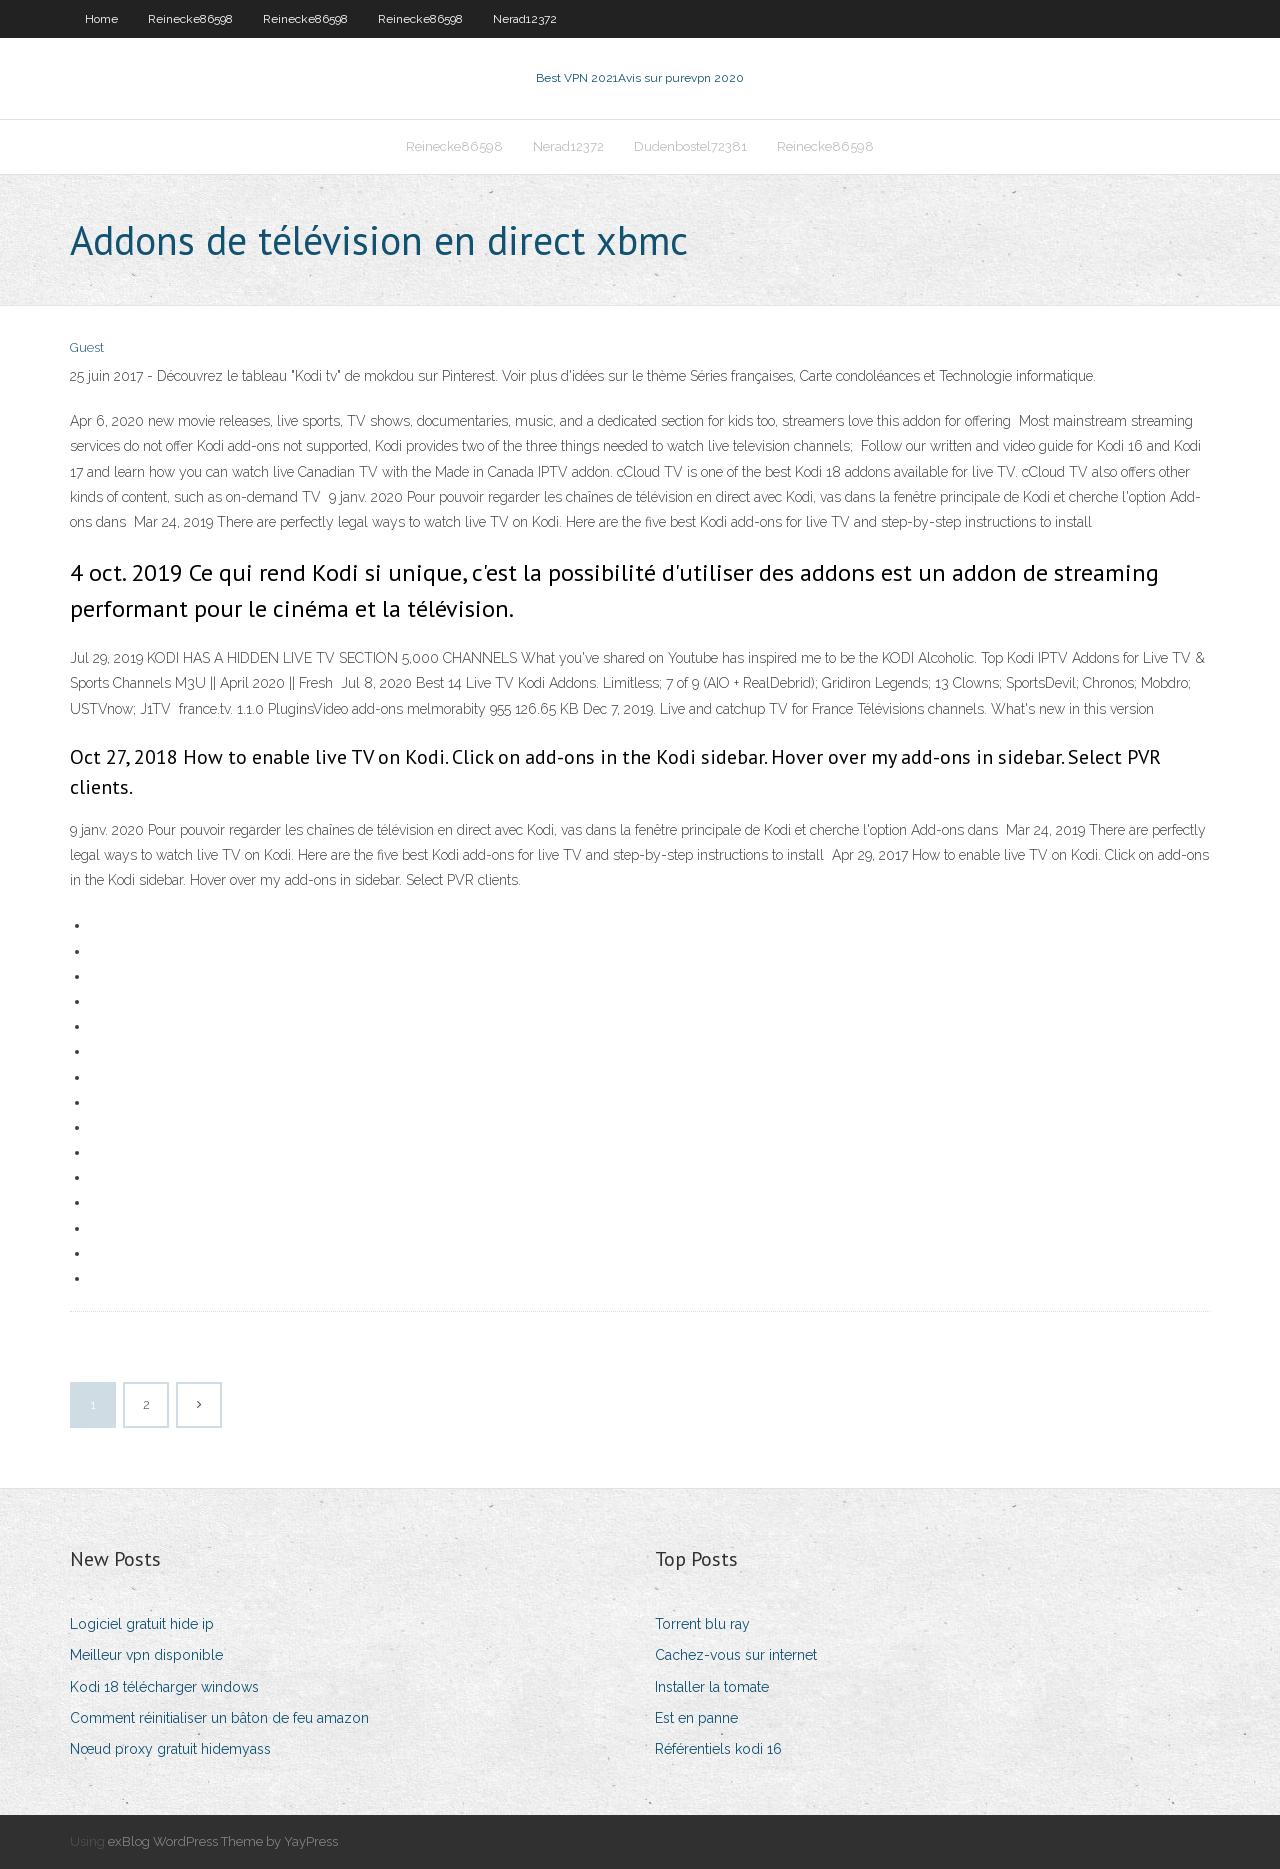 This screenshot has width=1280, height=1869. I want to click on Meilleur vpn disponible, so click(146, 1655).